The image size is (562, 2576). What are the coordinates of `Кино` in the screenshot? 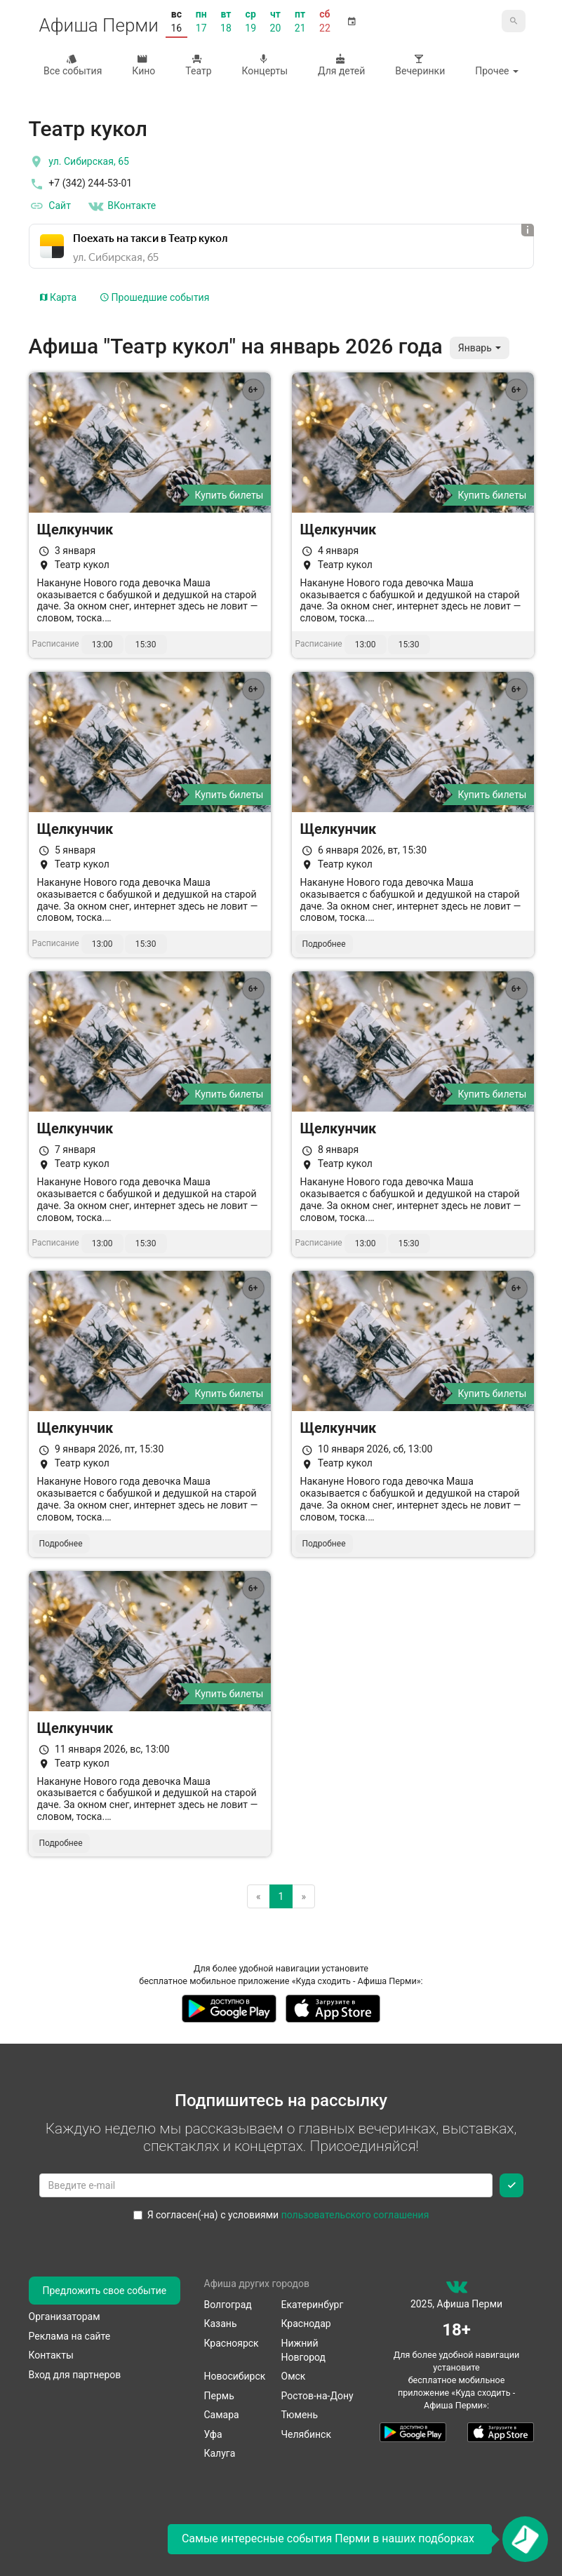 It's located at (142, 64).